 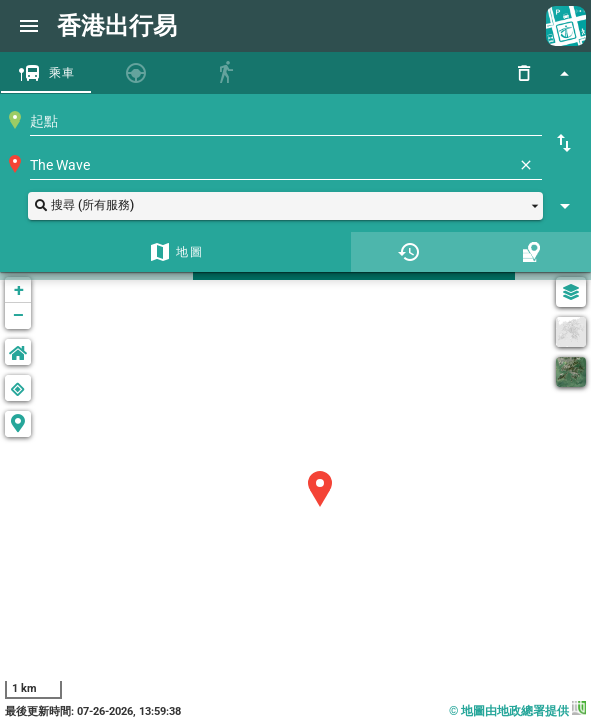 What do you see at coordinates (18, 316) in the screenshot?
I see `− [button]` at bounding box center [18, 316].